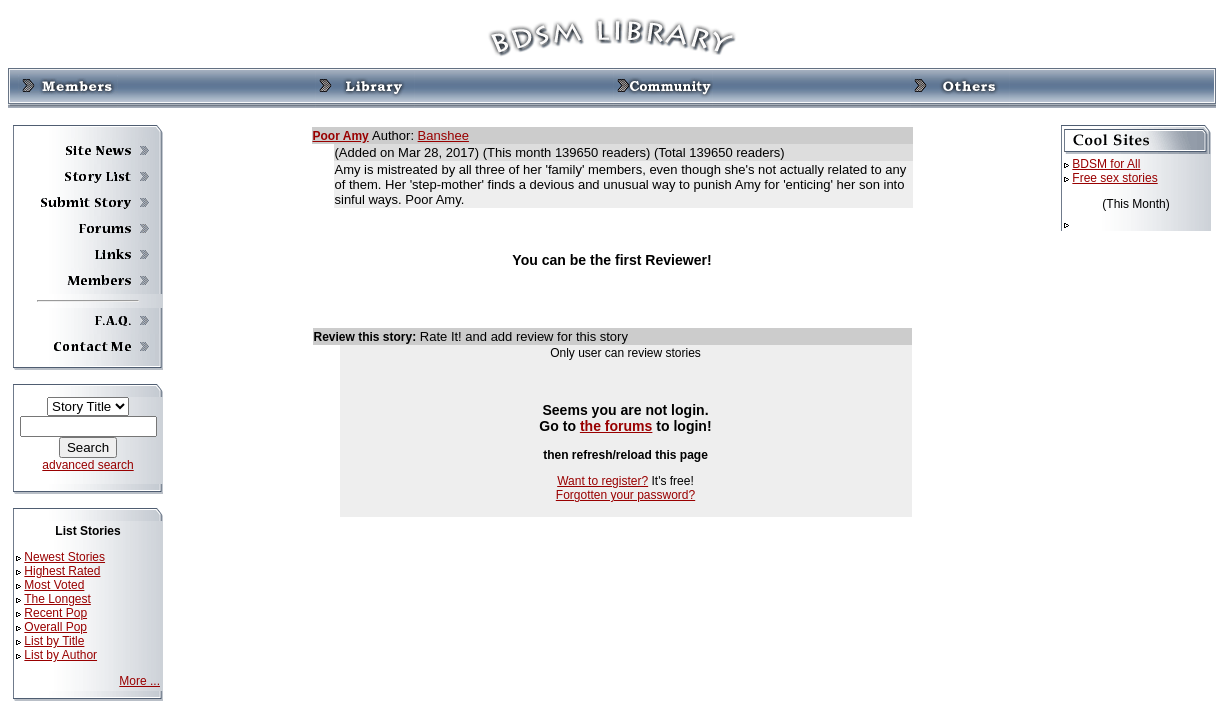  What do you see at coordinates (64, 557) in the screenshot?
I see `Newest Stories` at bounding box center [64, 557].